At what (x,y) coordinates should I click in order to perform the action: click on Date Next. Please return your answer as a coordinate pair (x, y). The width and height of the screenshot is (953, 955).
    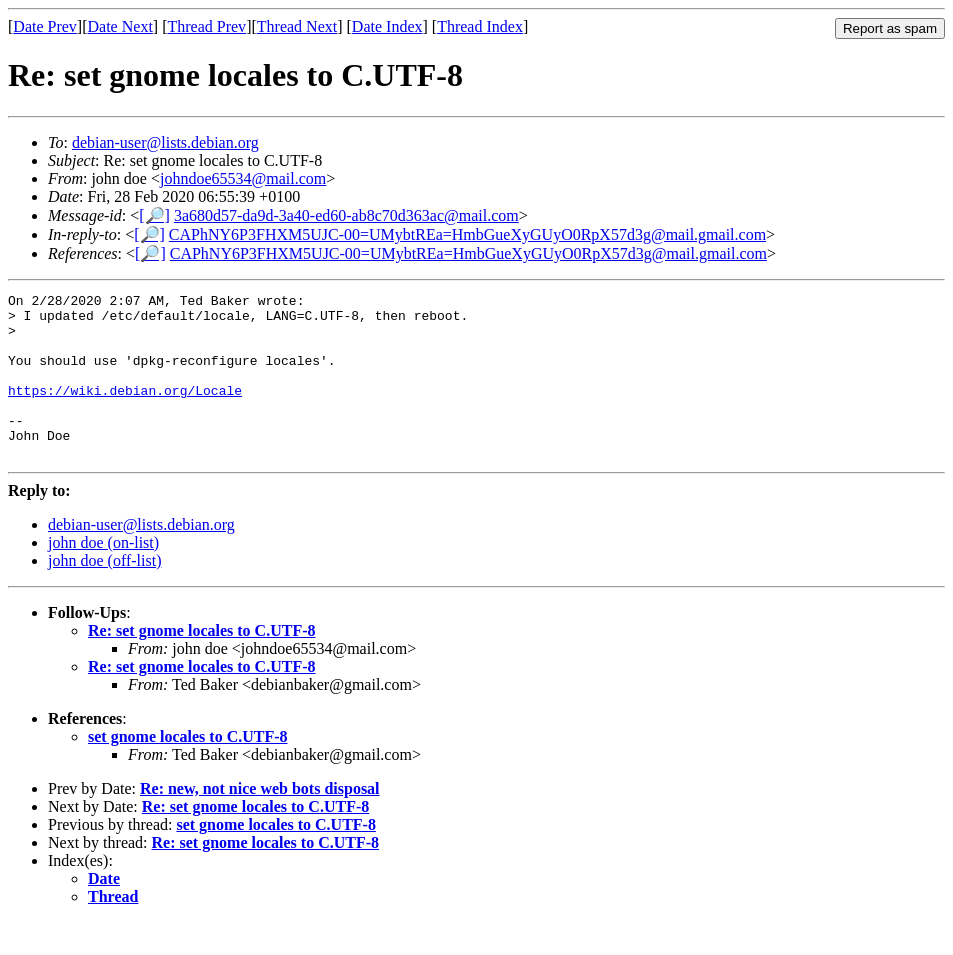
    Looking at the image, I should click on (120, 26).